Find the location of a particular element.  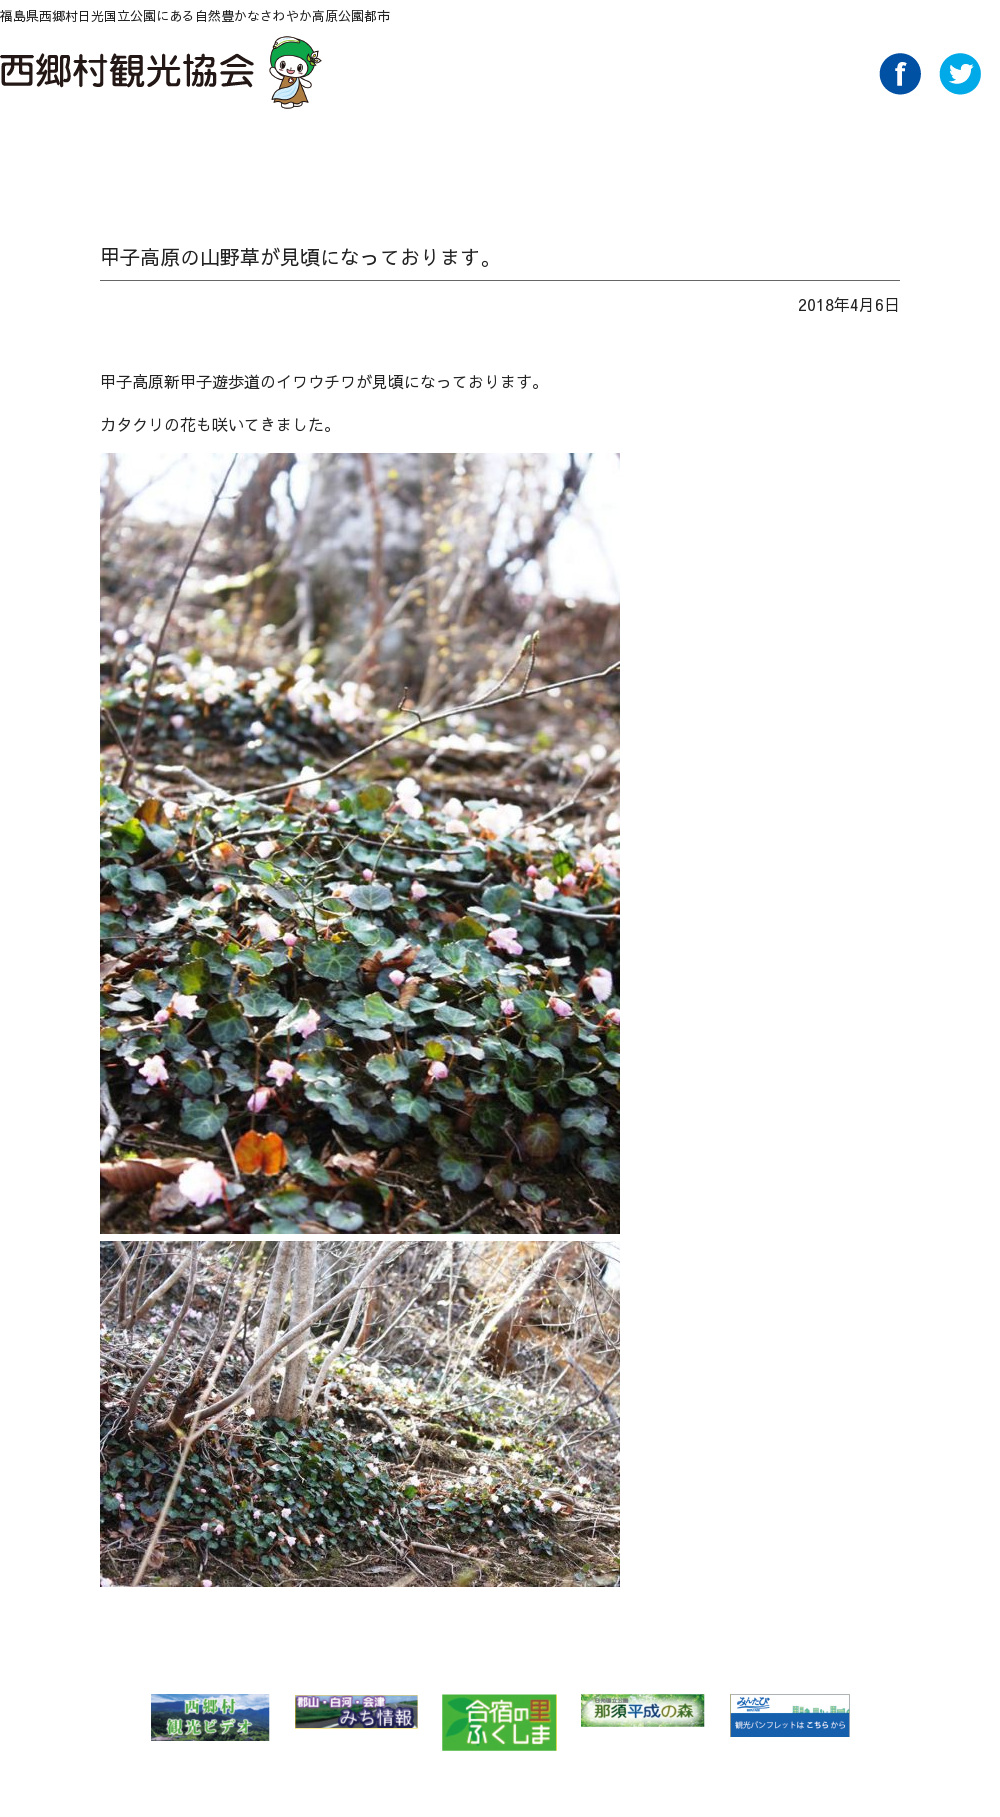

遊ぶ・体験 Play is located at coordinates (397, 157).